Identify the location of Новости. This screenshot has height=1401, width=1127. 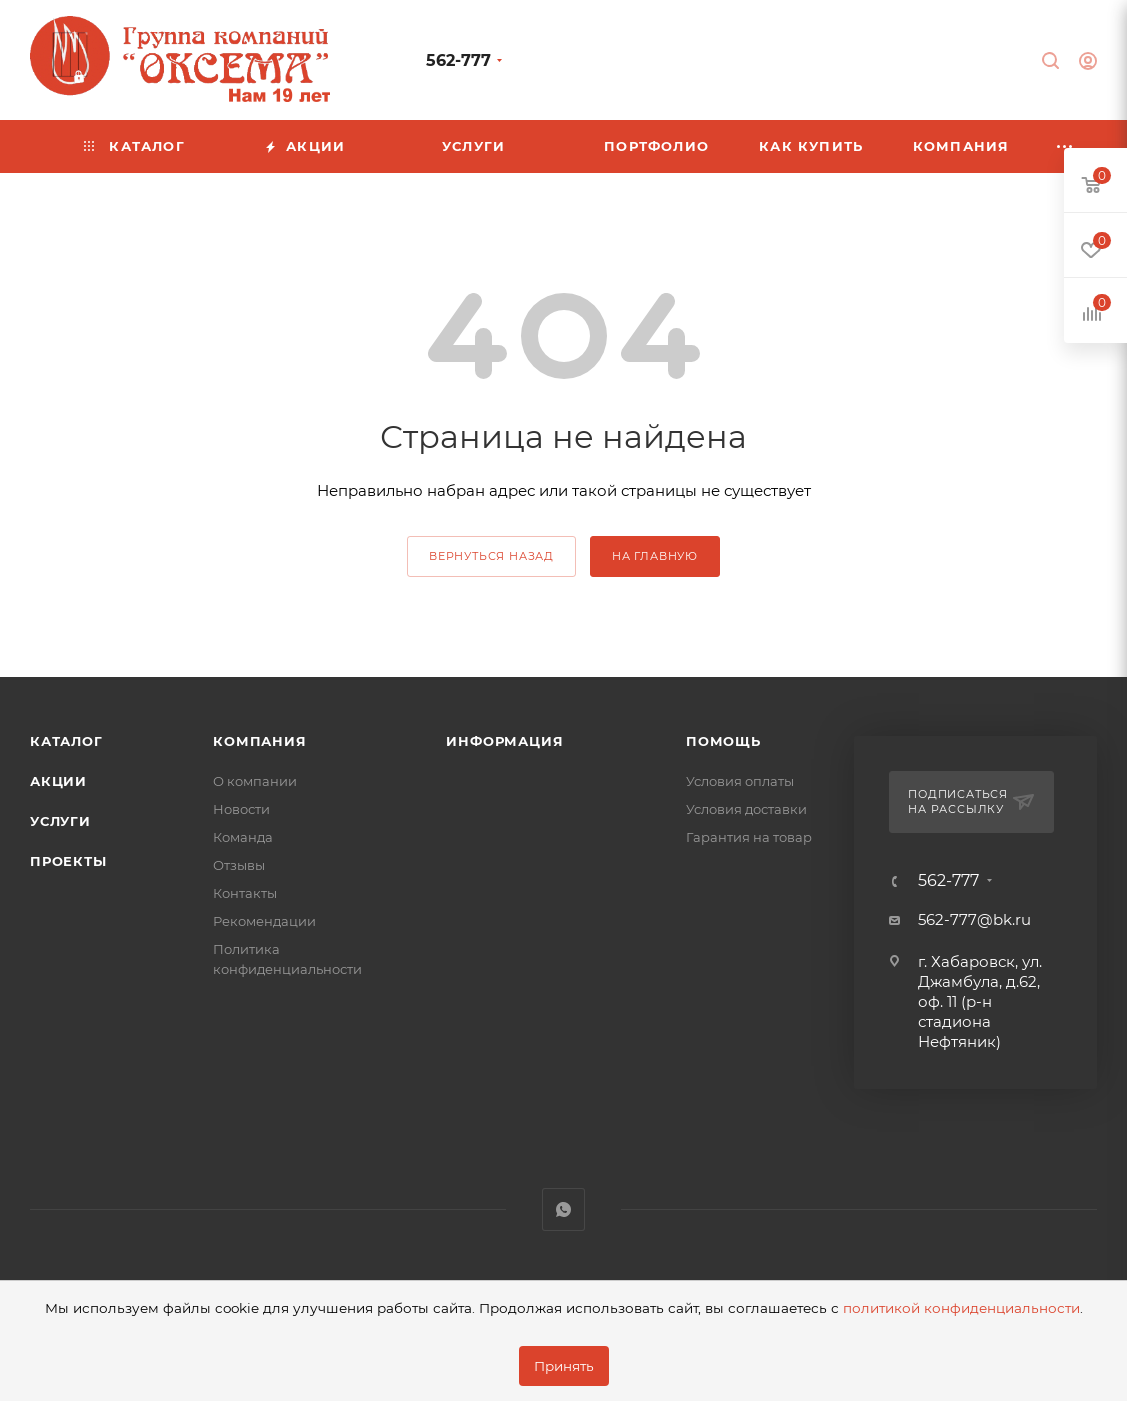
(241, 809).